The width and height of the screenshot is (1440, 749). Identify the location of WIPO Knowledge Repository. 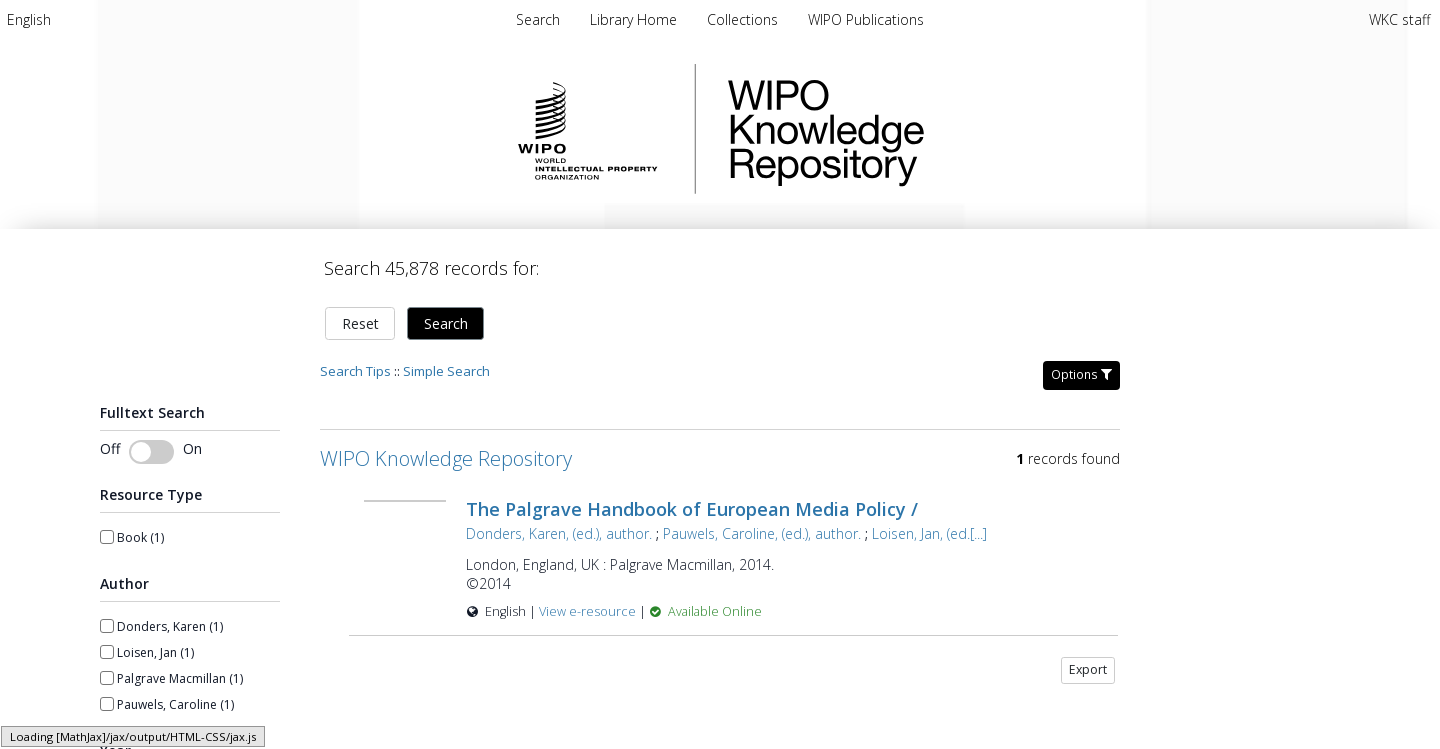
(908, 129).